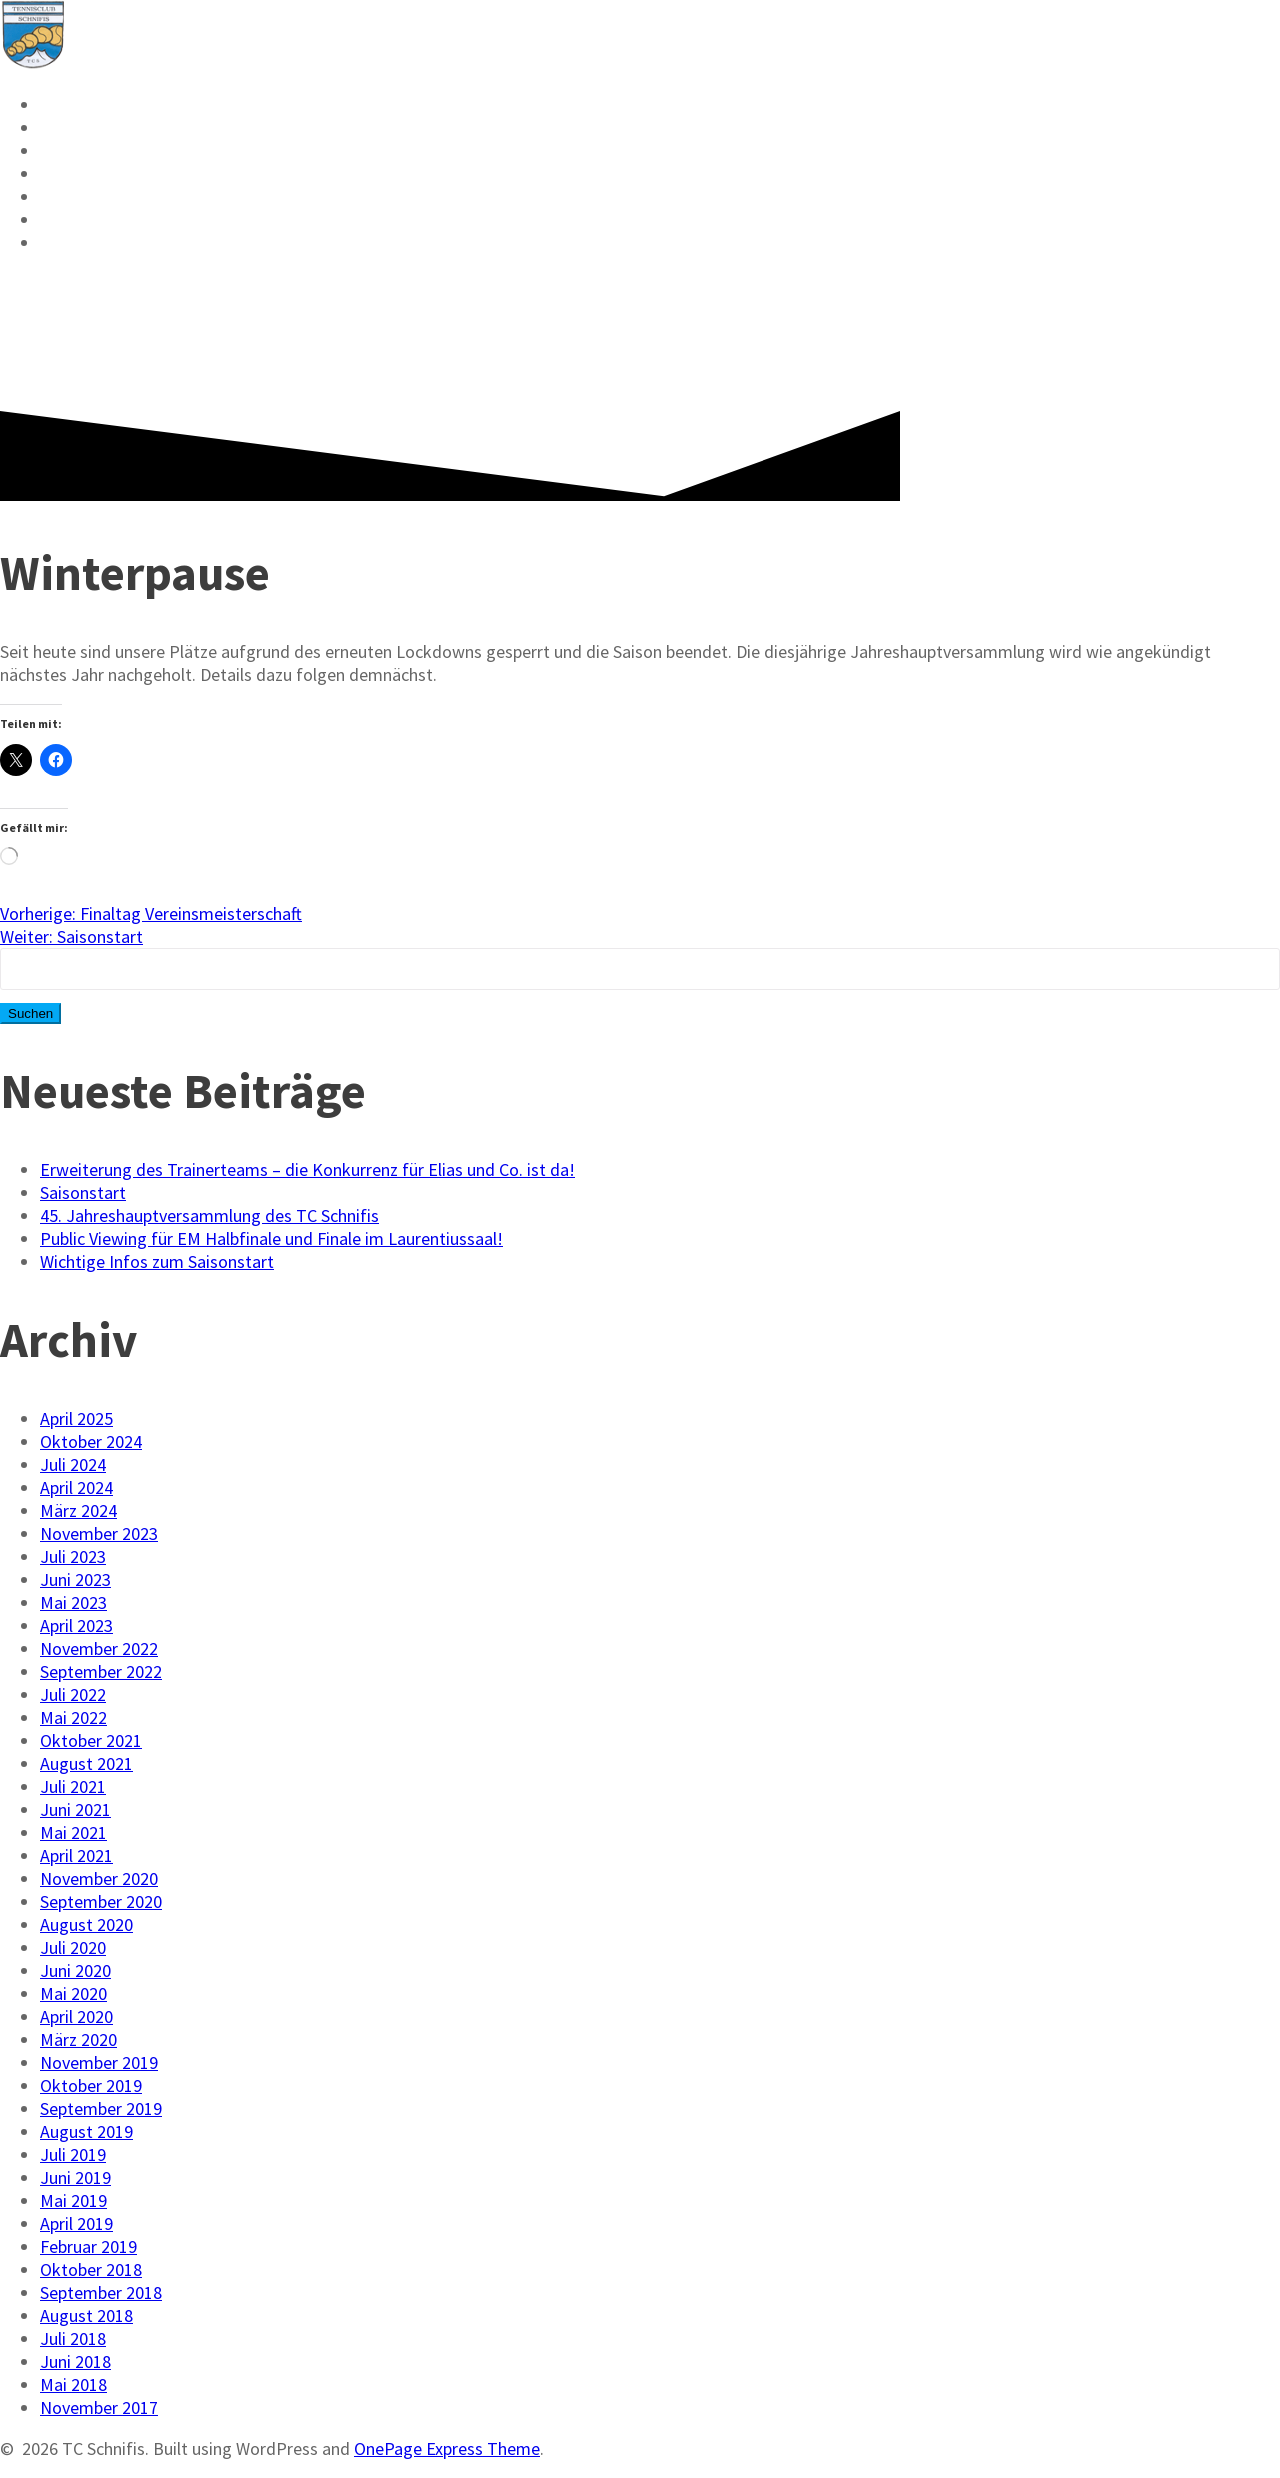  Describe the element at coordinates (76, 2223) in the screenshot. I see `April 2019` at that location.